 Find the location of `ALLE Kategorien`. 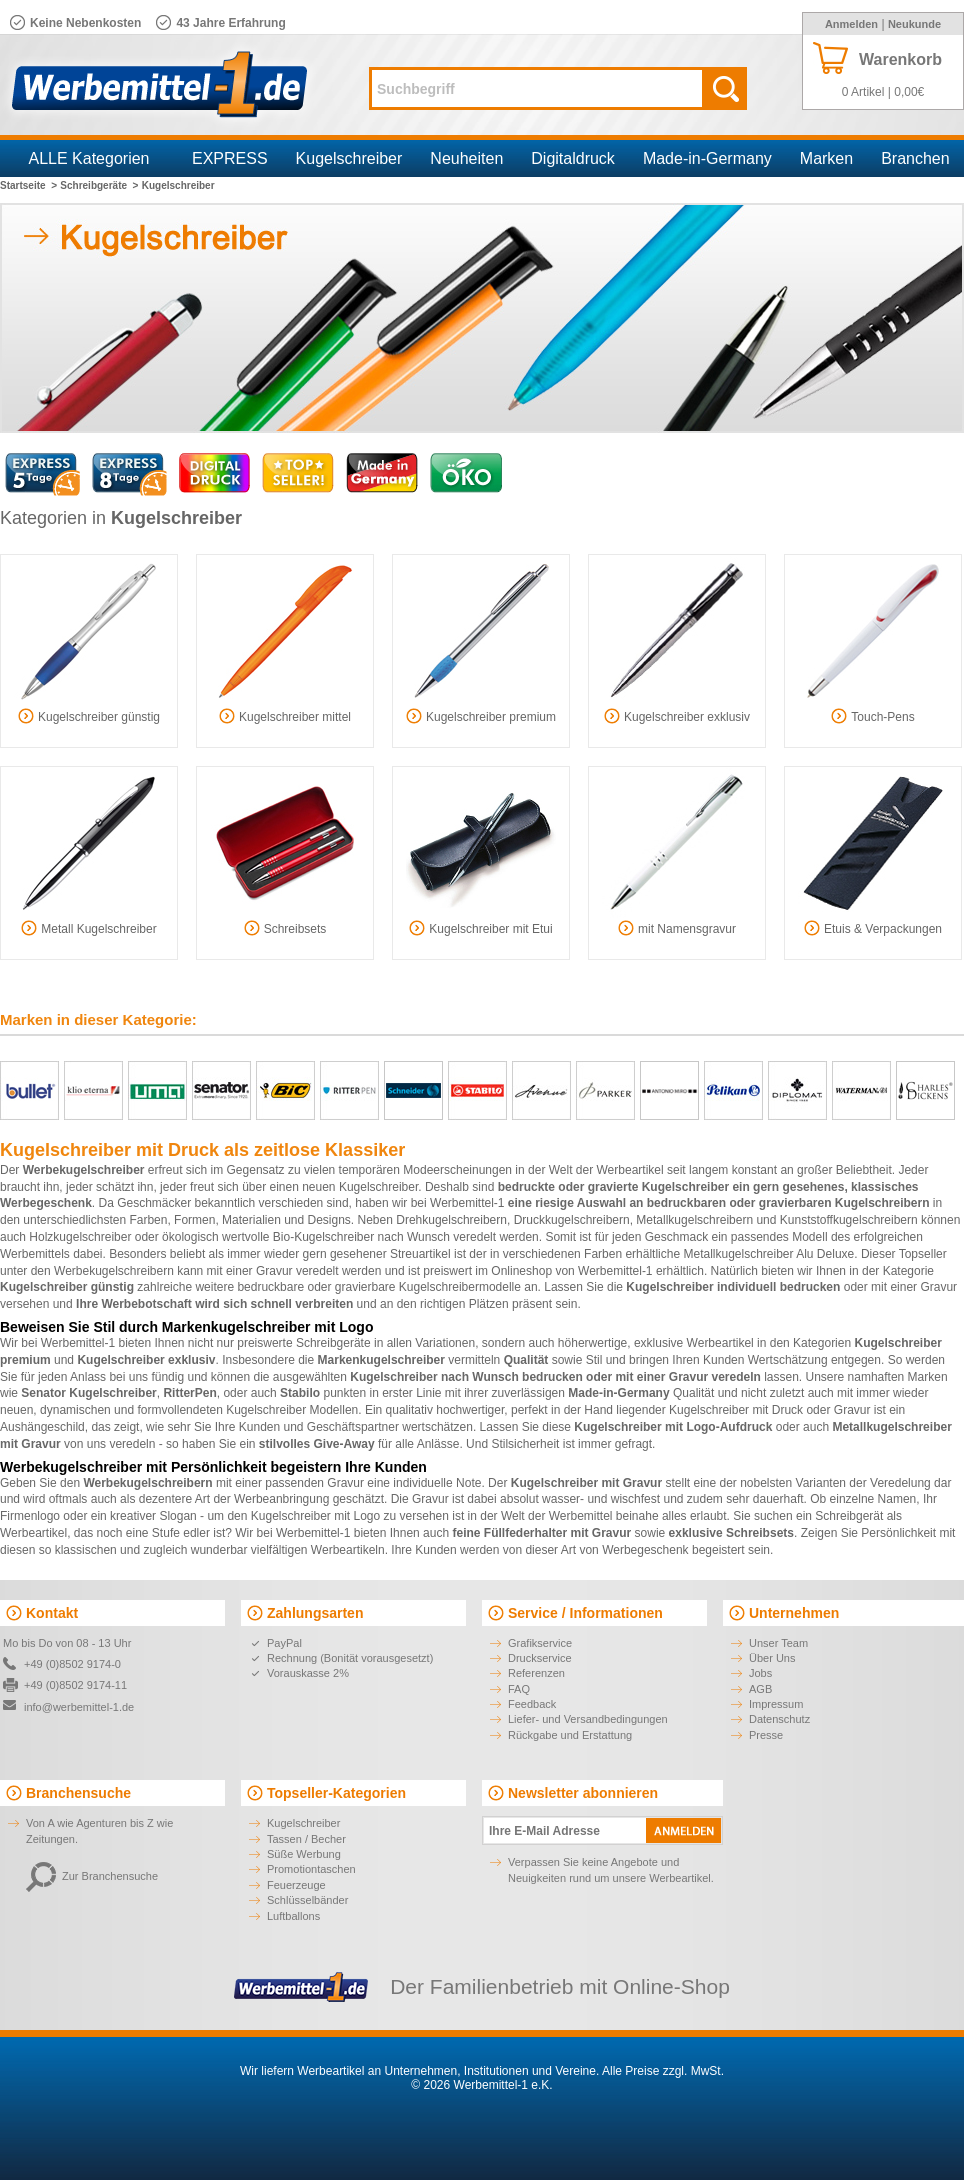

ALLE Kategorien is located at coordinates (89, 158).